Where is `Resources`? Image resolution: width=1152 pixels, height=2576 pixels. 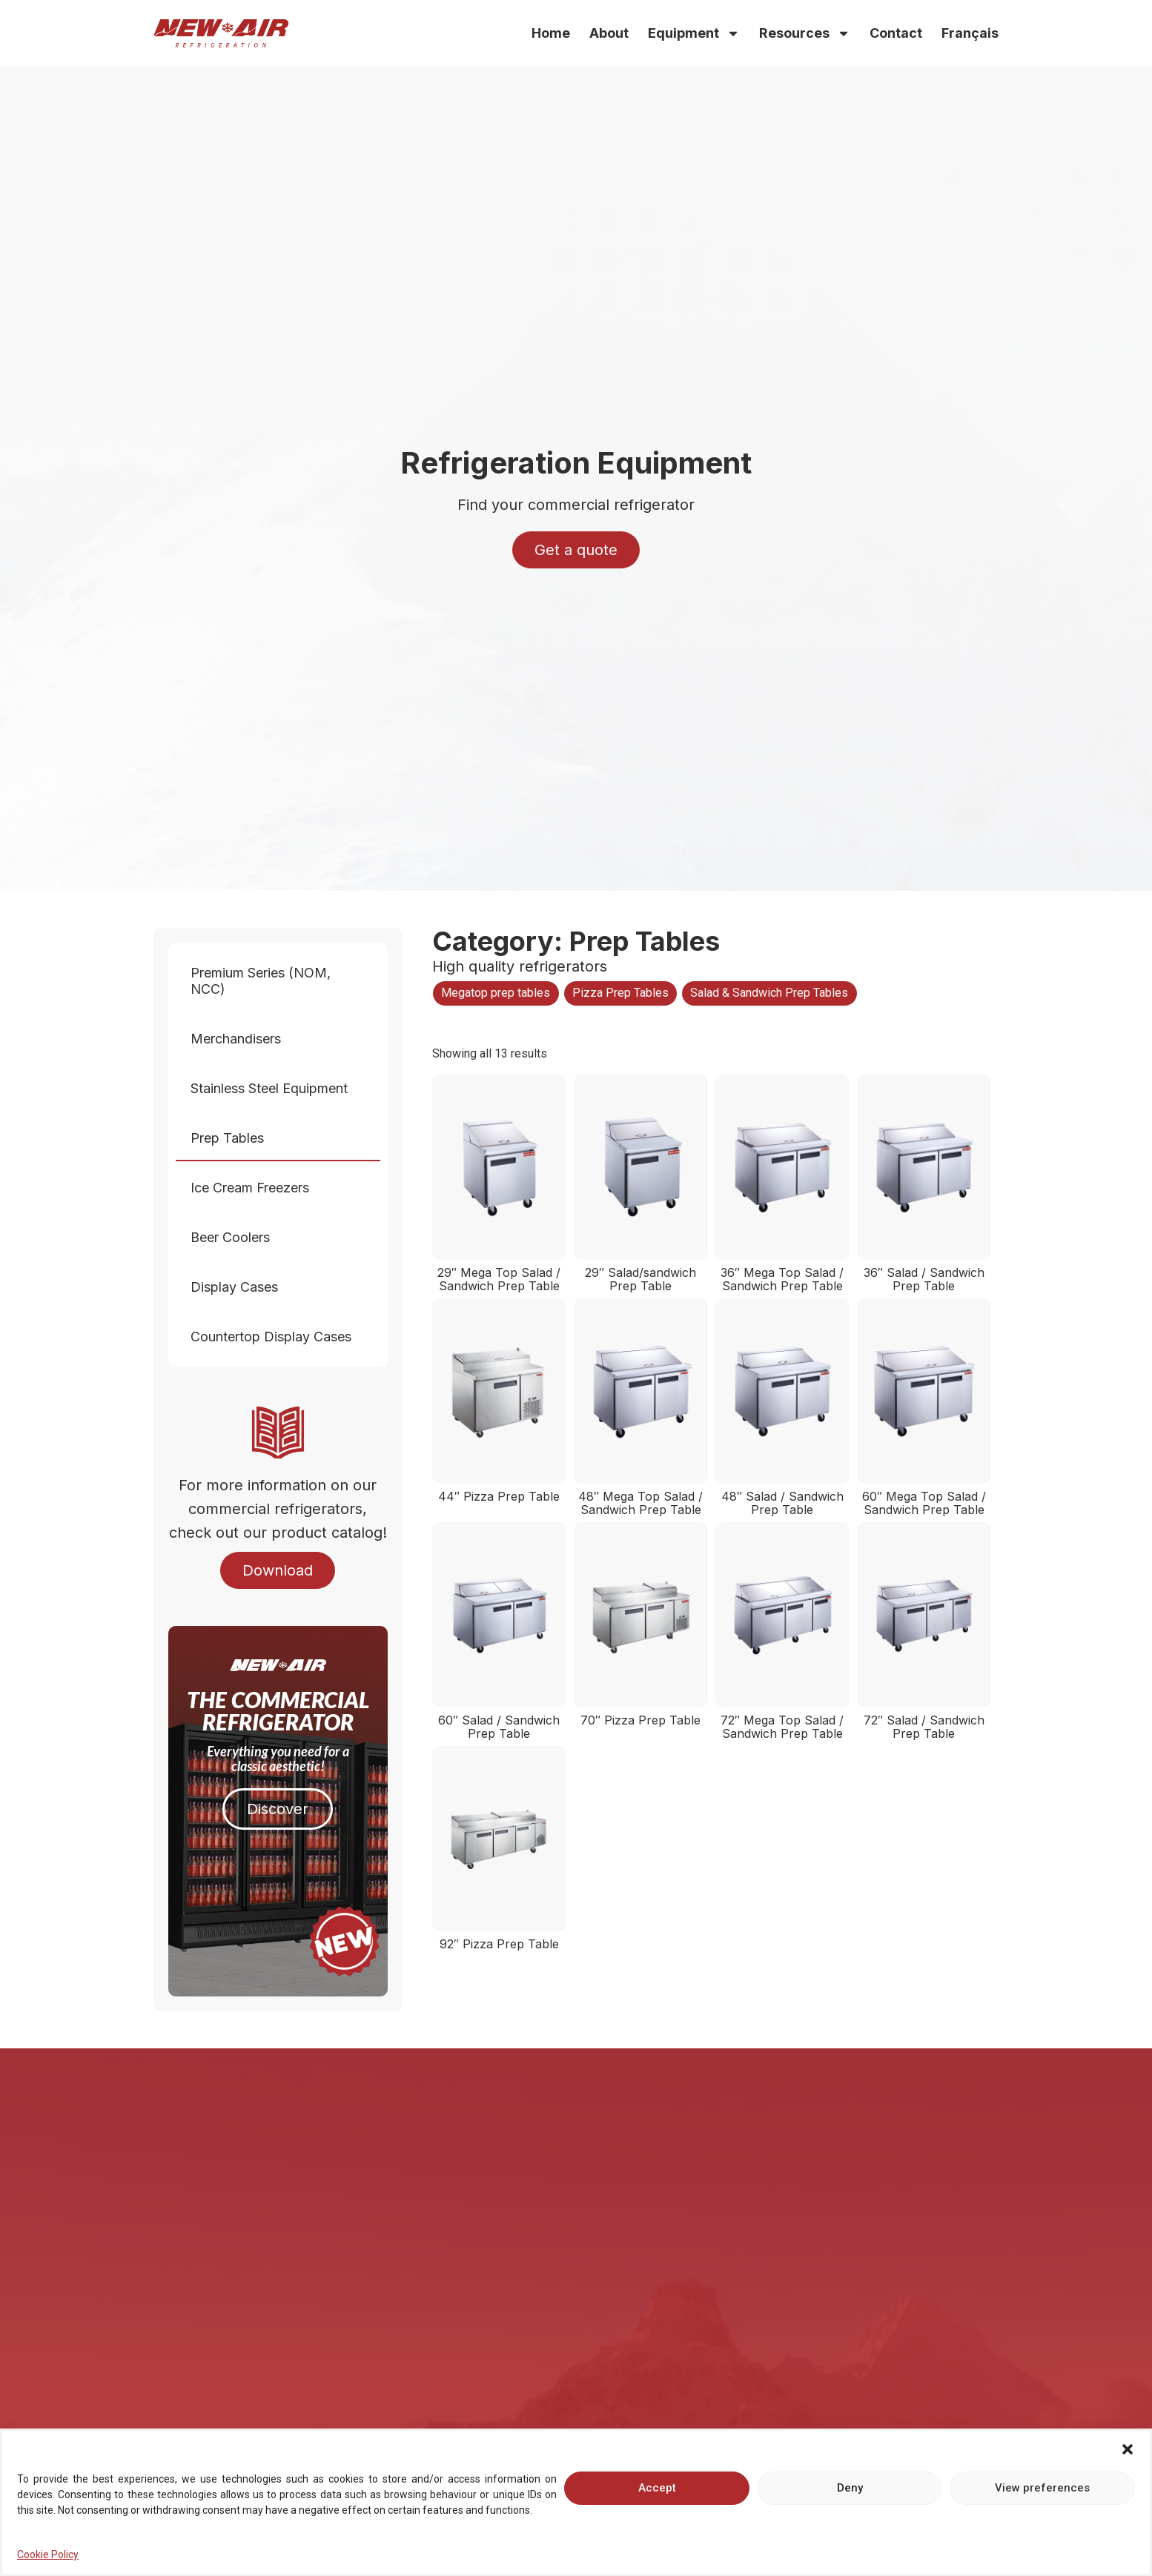
Resources is located at coordinates (804, 33).